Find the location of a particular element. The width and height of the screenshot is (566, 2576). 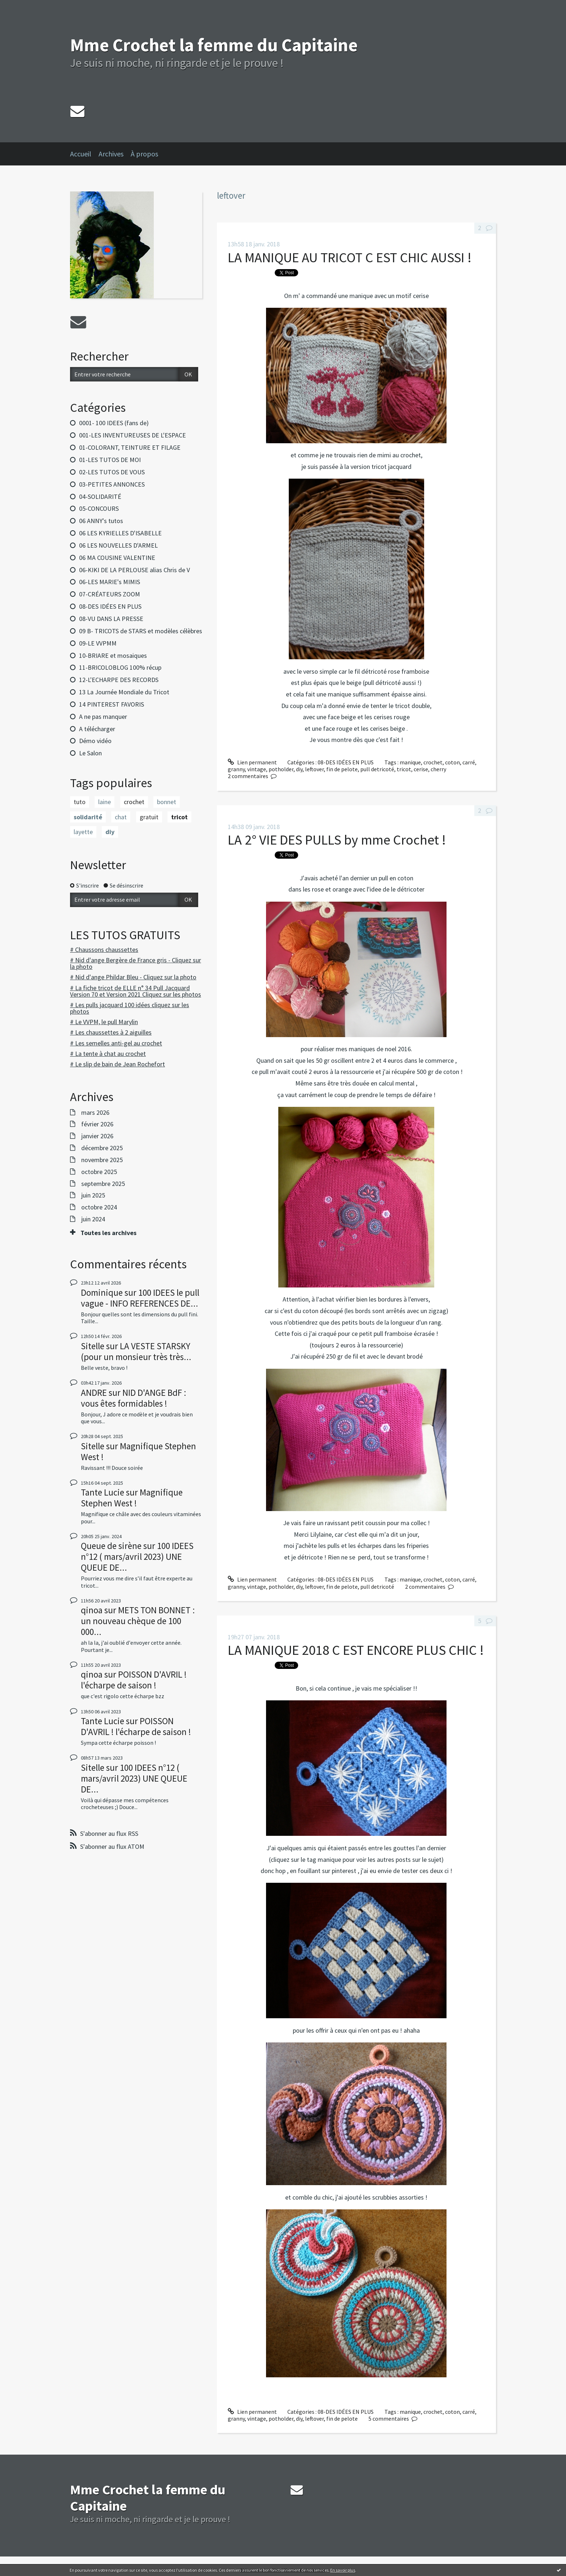

bonnet is located at coordinates (166, 802).